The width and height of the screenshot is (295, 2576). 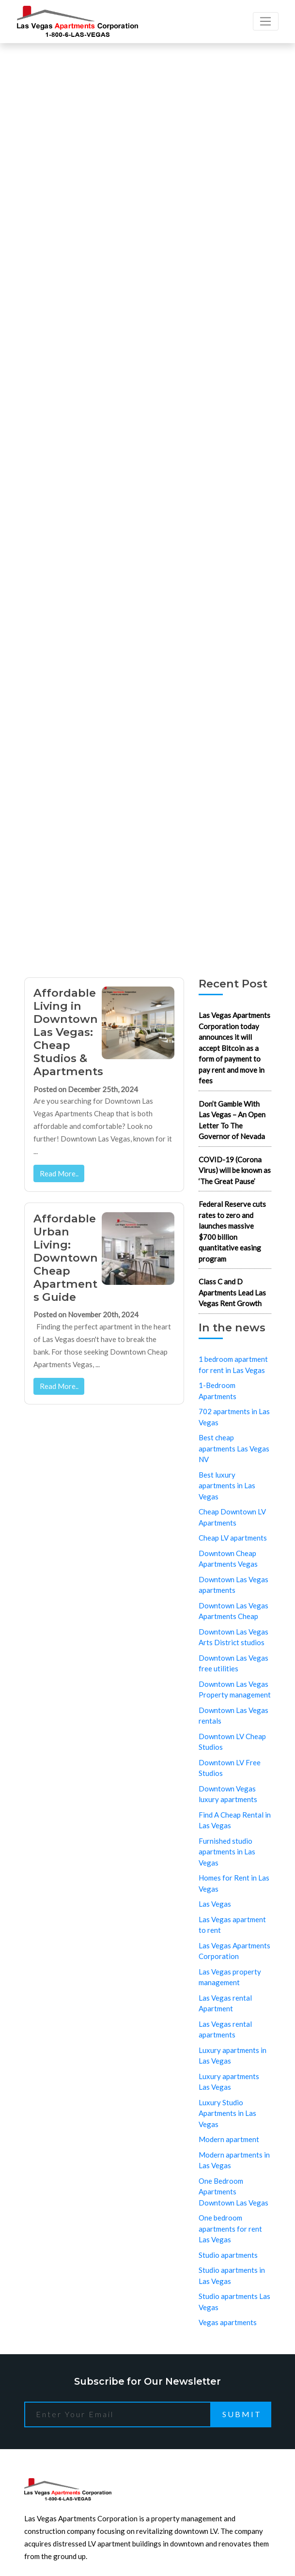 What do you see at coordinates (234, 1951) in the screenshot?
I see `Las Vegas Apartments Corporation` at bounding box center [234, 1951].